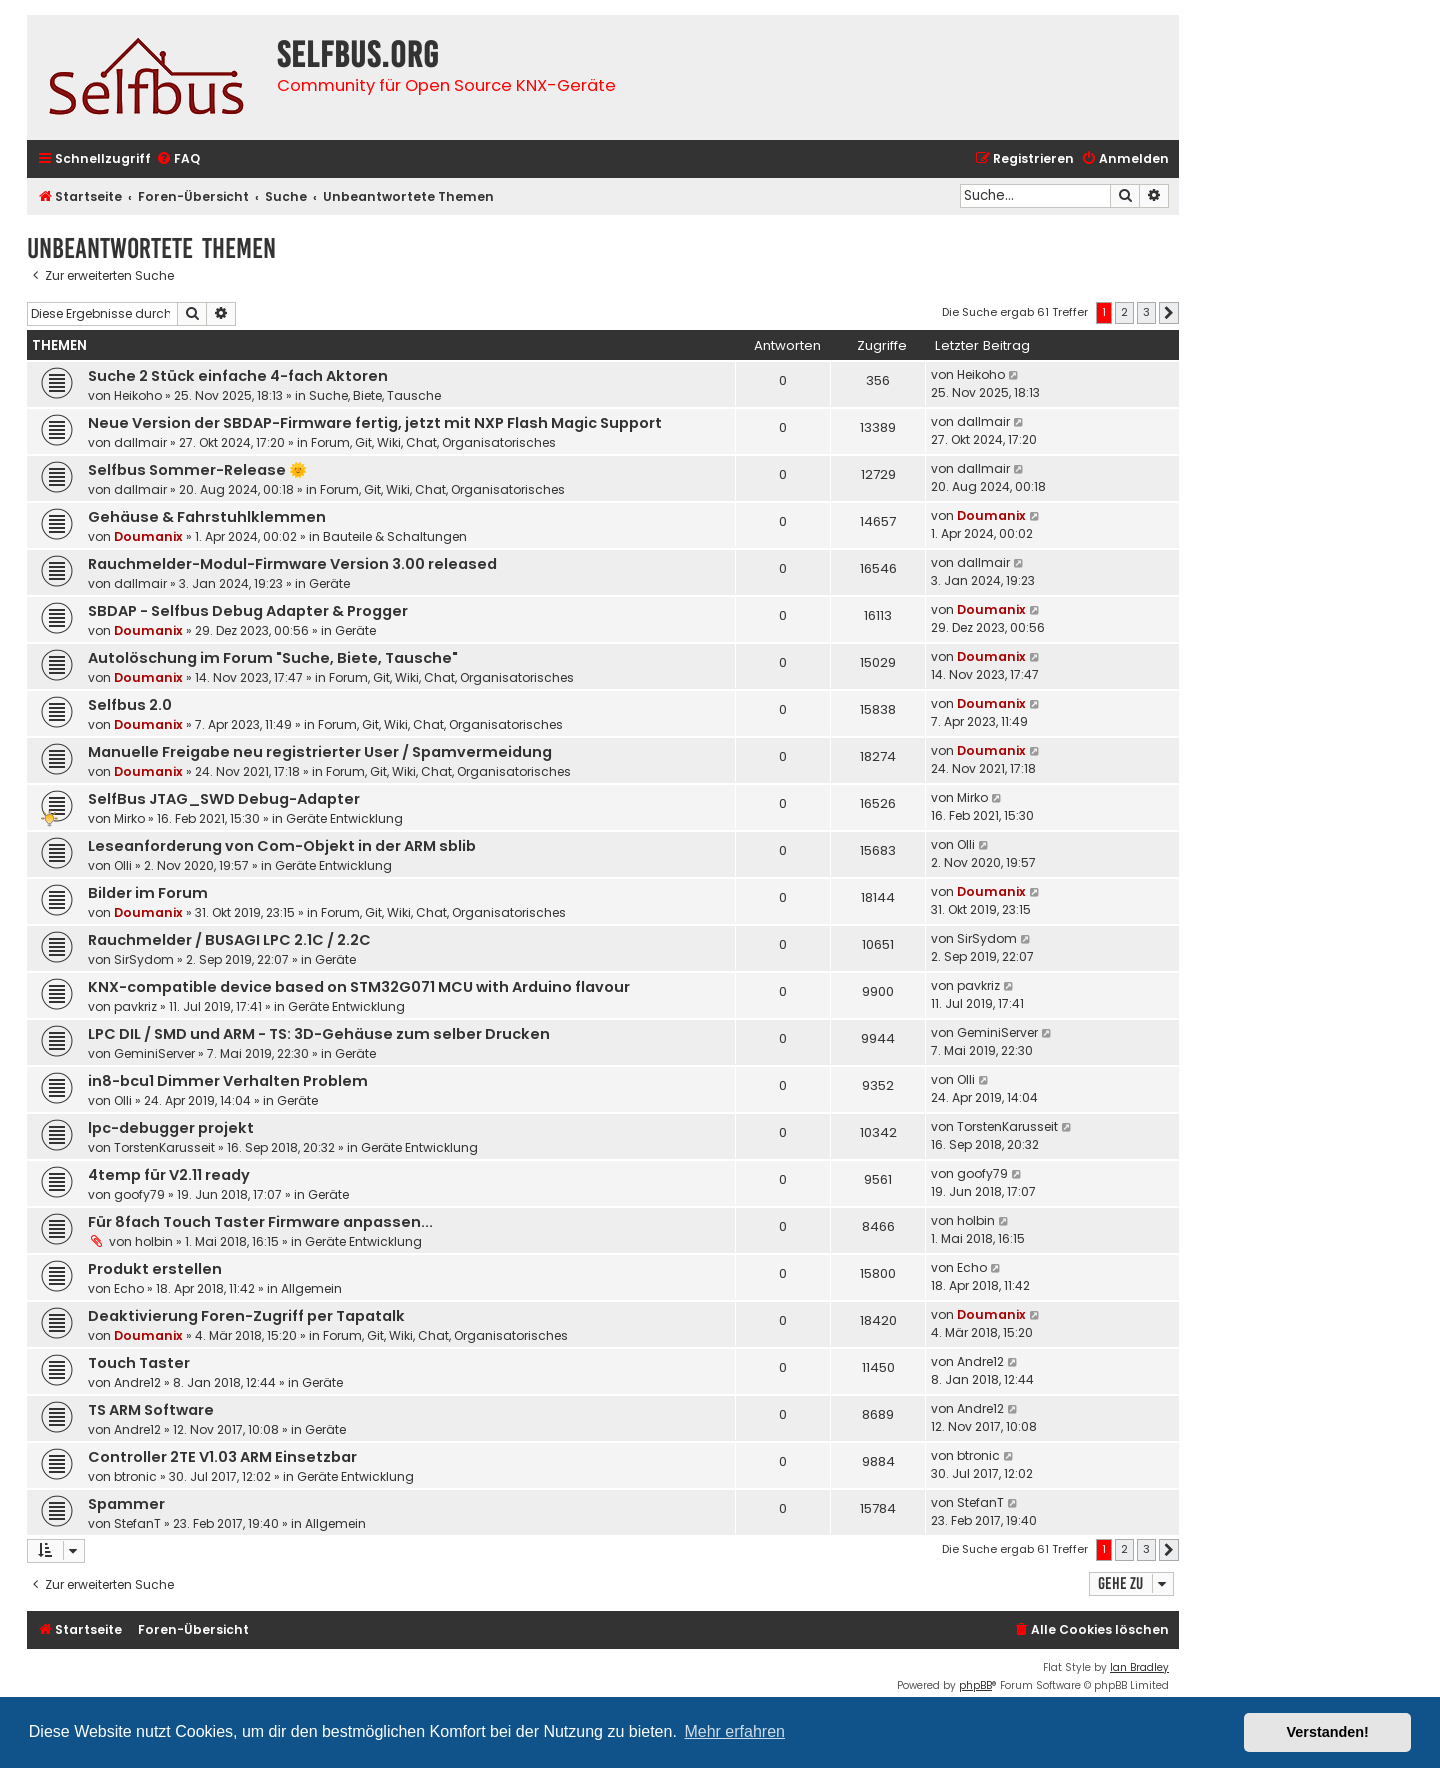 The image size is (1440, 1768). I want to click on Selfbus 2.0, so click(130, 705).